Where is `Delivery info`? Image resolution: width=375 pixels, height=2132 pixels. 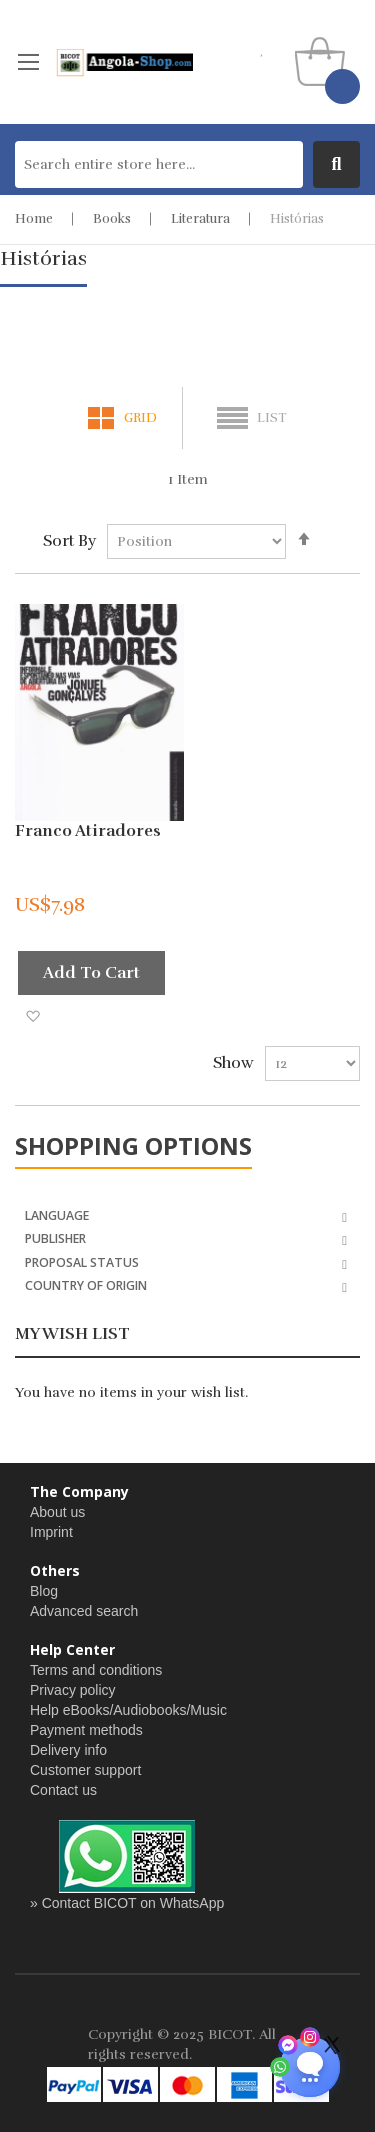
Delivery info is located at coordinates (68, 1750).